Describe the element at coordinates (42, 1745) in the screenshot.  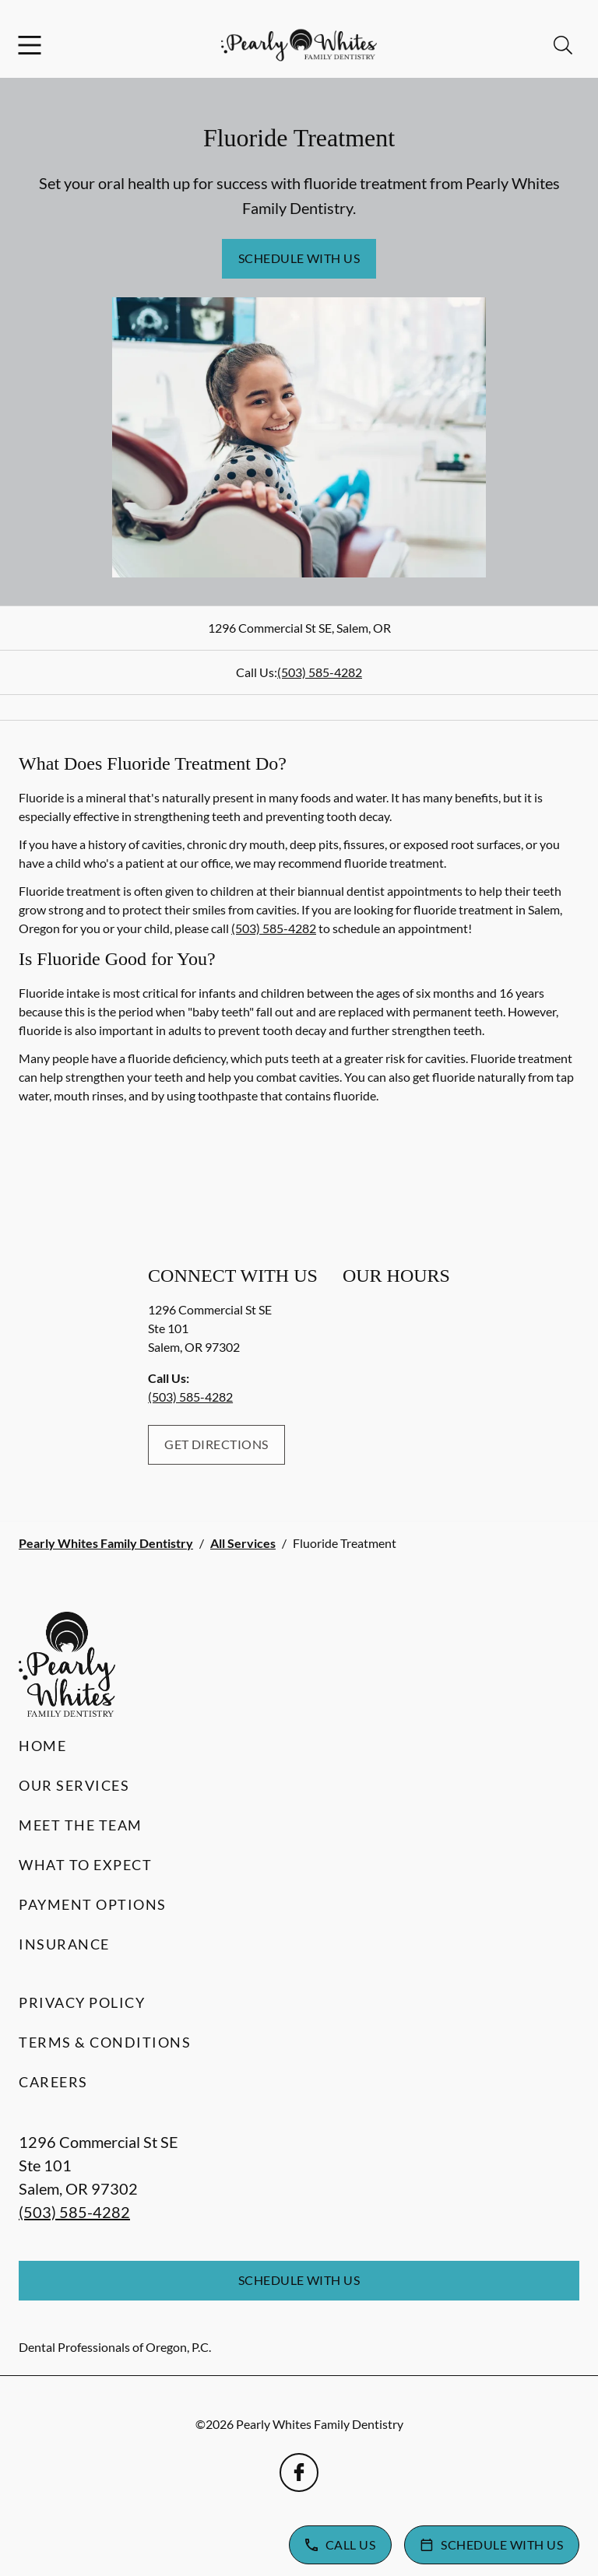
I see `Home` at that location.